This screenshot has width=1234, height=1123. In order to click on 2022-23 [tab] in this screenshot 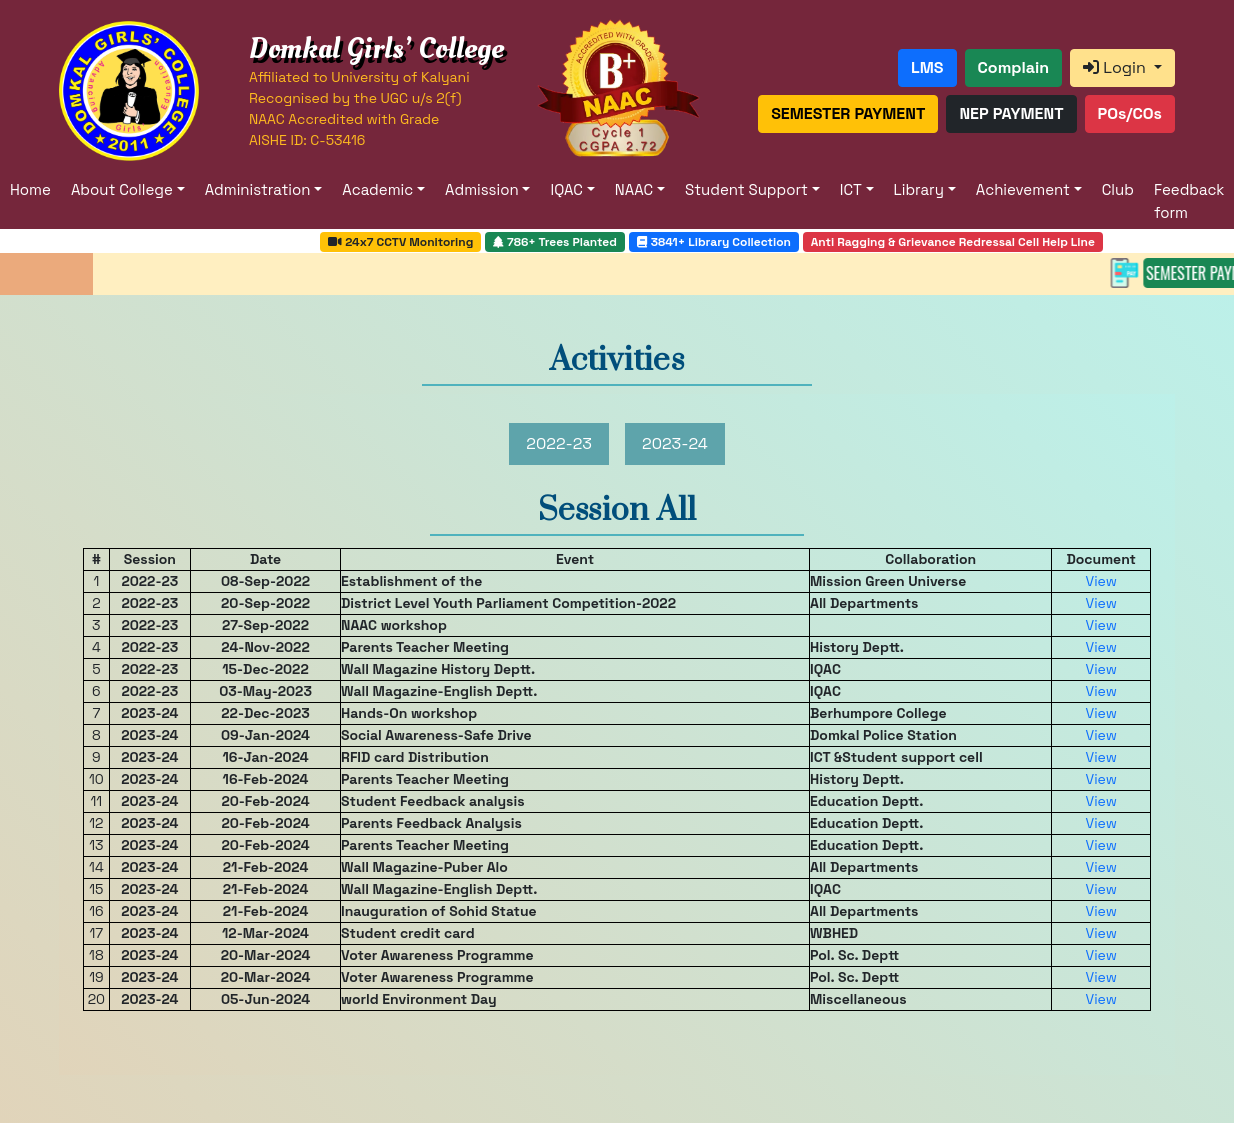, I will do `click(559, 443)`.